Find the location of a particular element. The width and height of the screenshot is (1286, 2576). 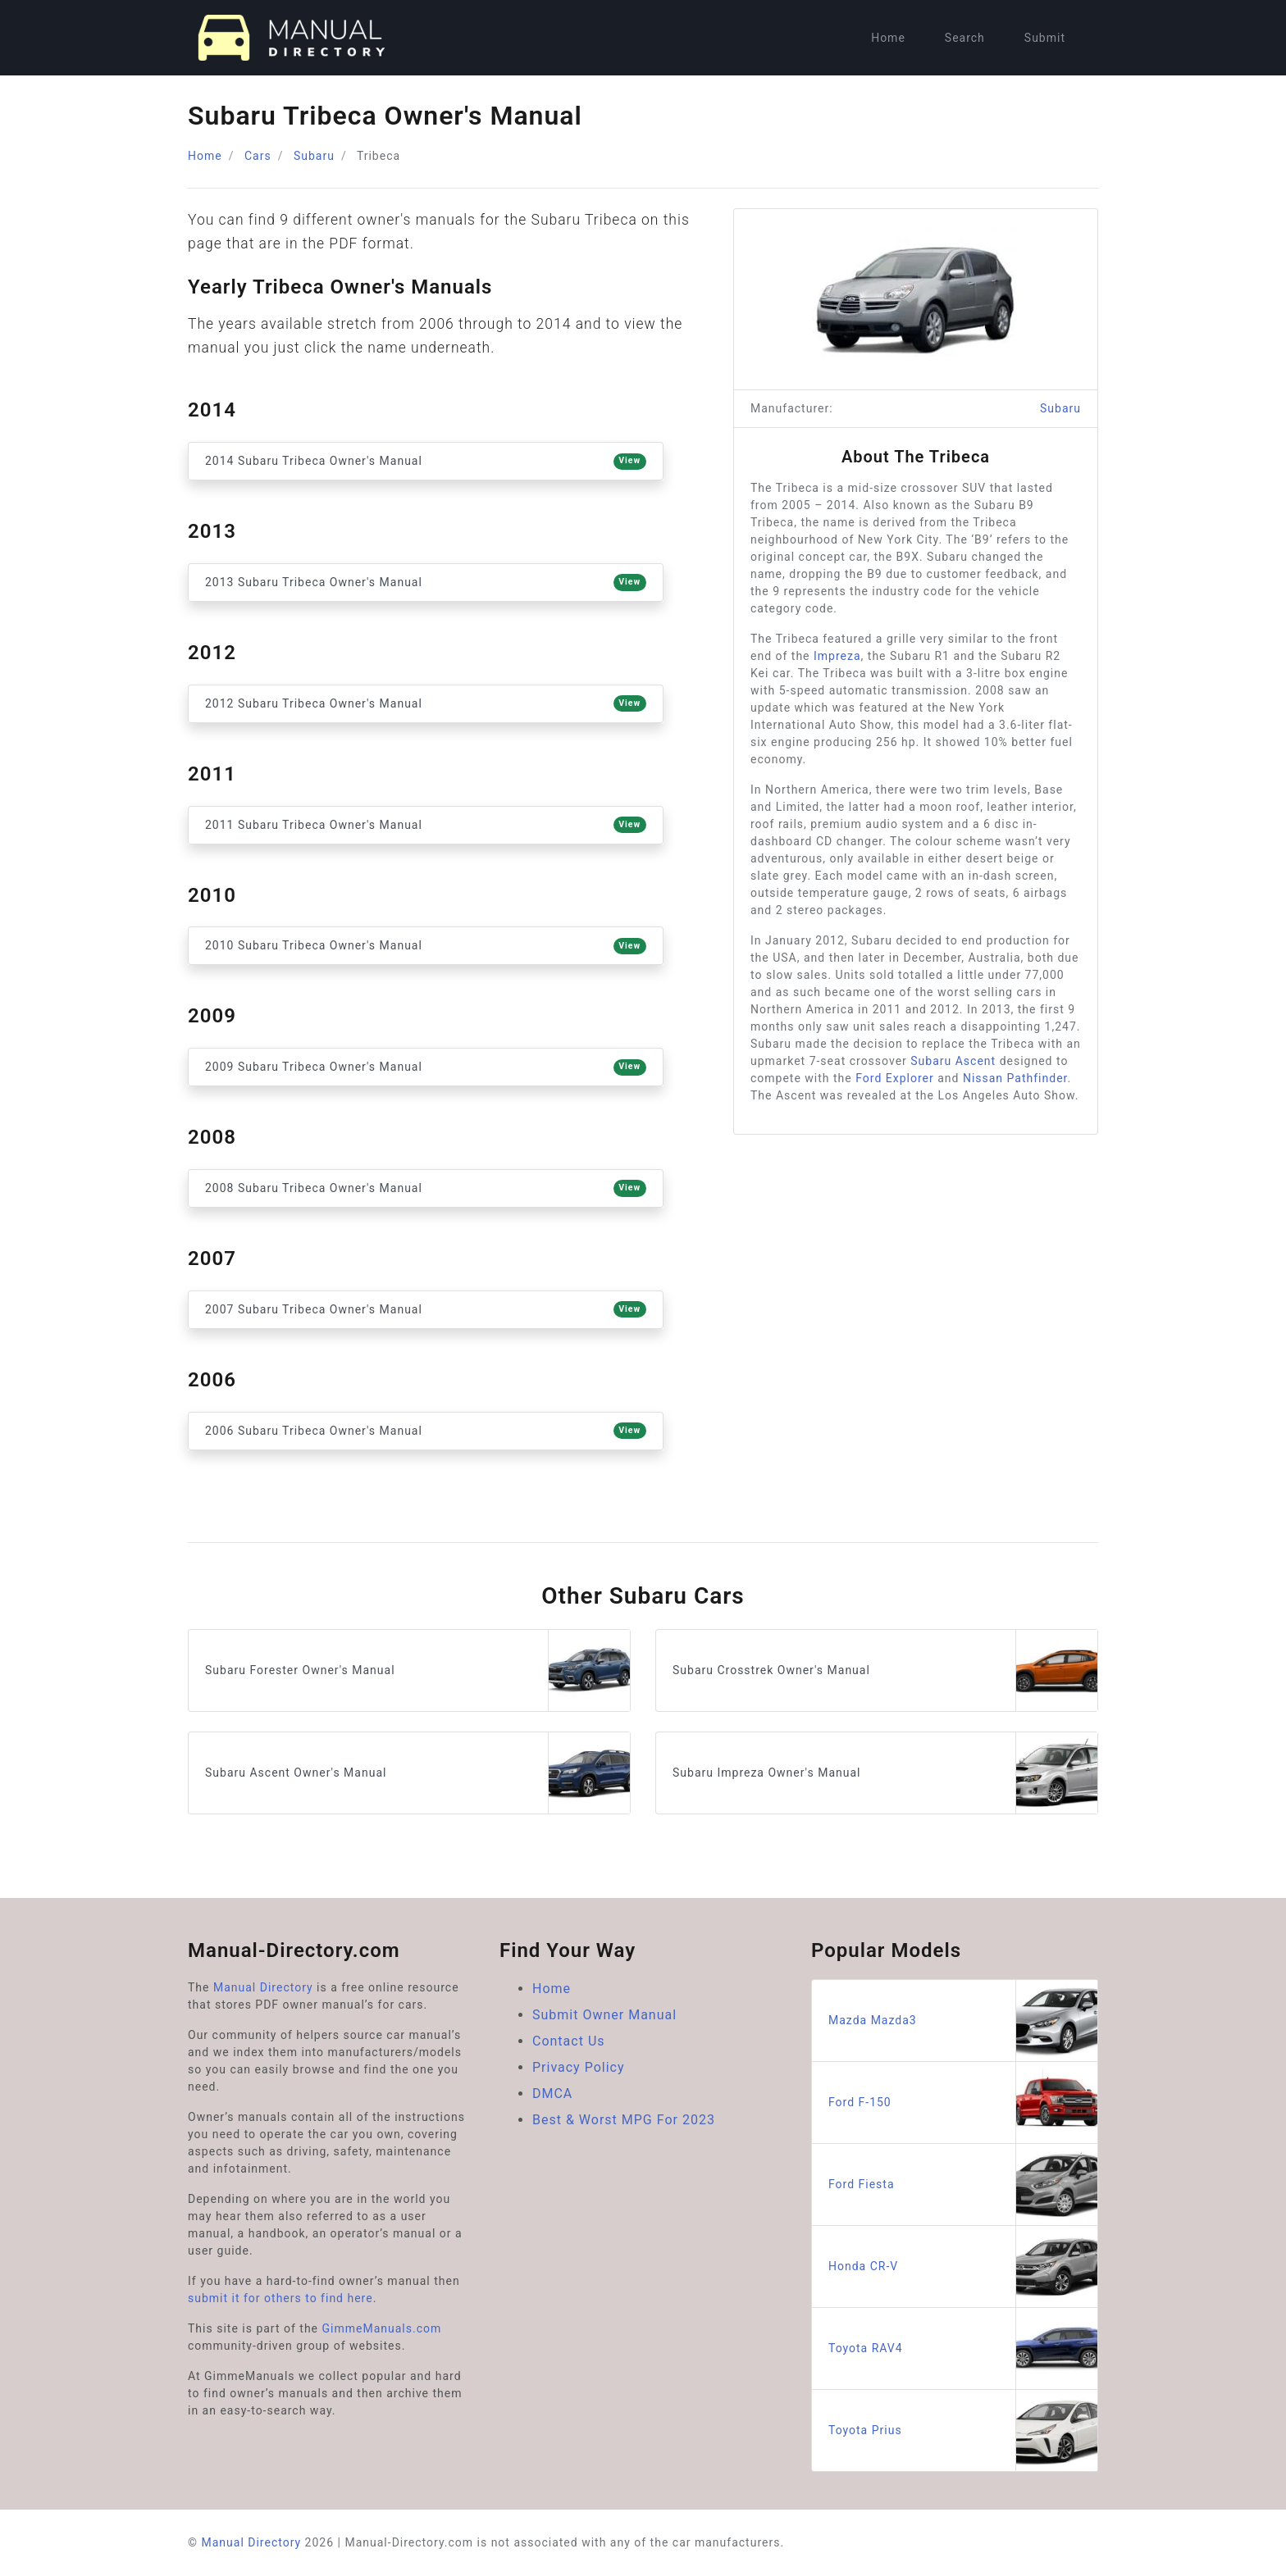

Privacy Policy is located at coordinates (578, 2067).